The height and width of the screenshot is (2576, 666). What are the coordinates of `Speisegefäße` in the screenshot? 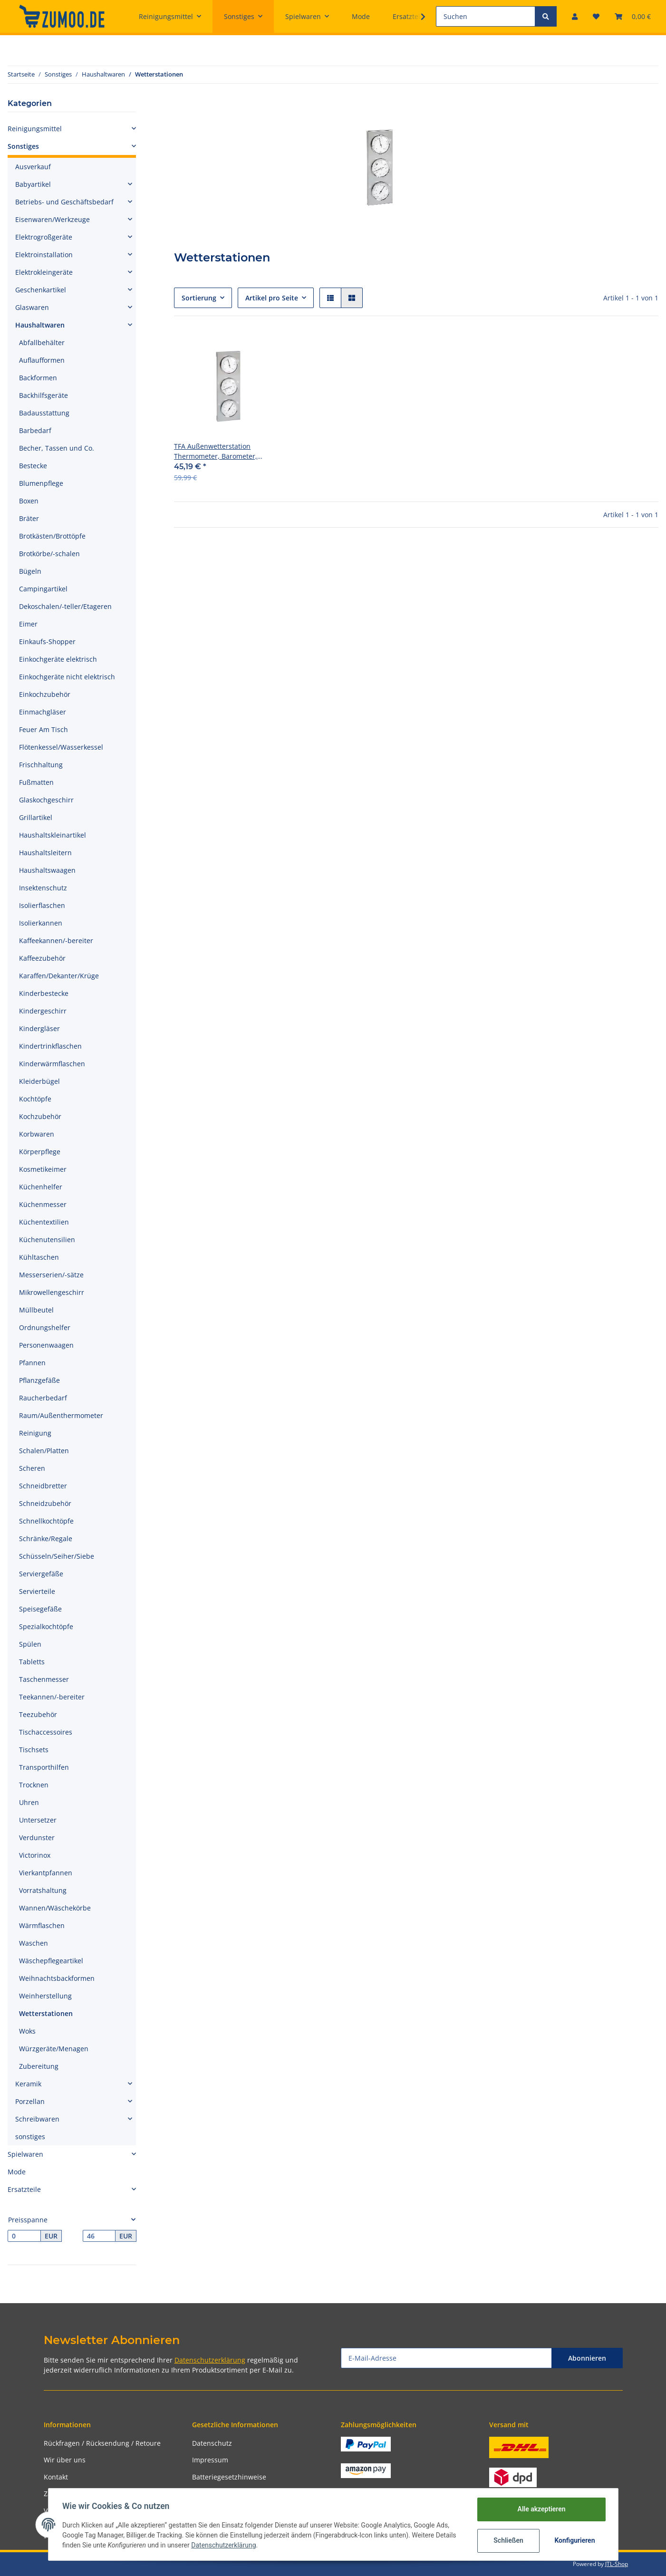 It's located at (40, 1608).